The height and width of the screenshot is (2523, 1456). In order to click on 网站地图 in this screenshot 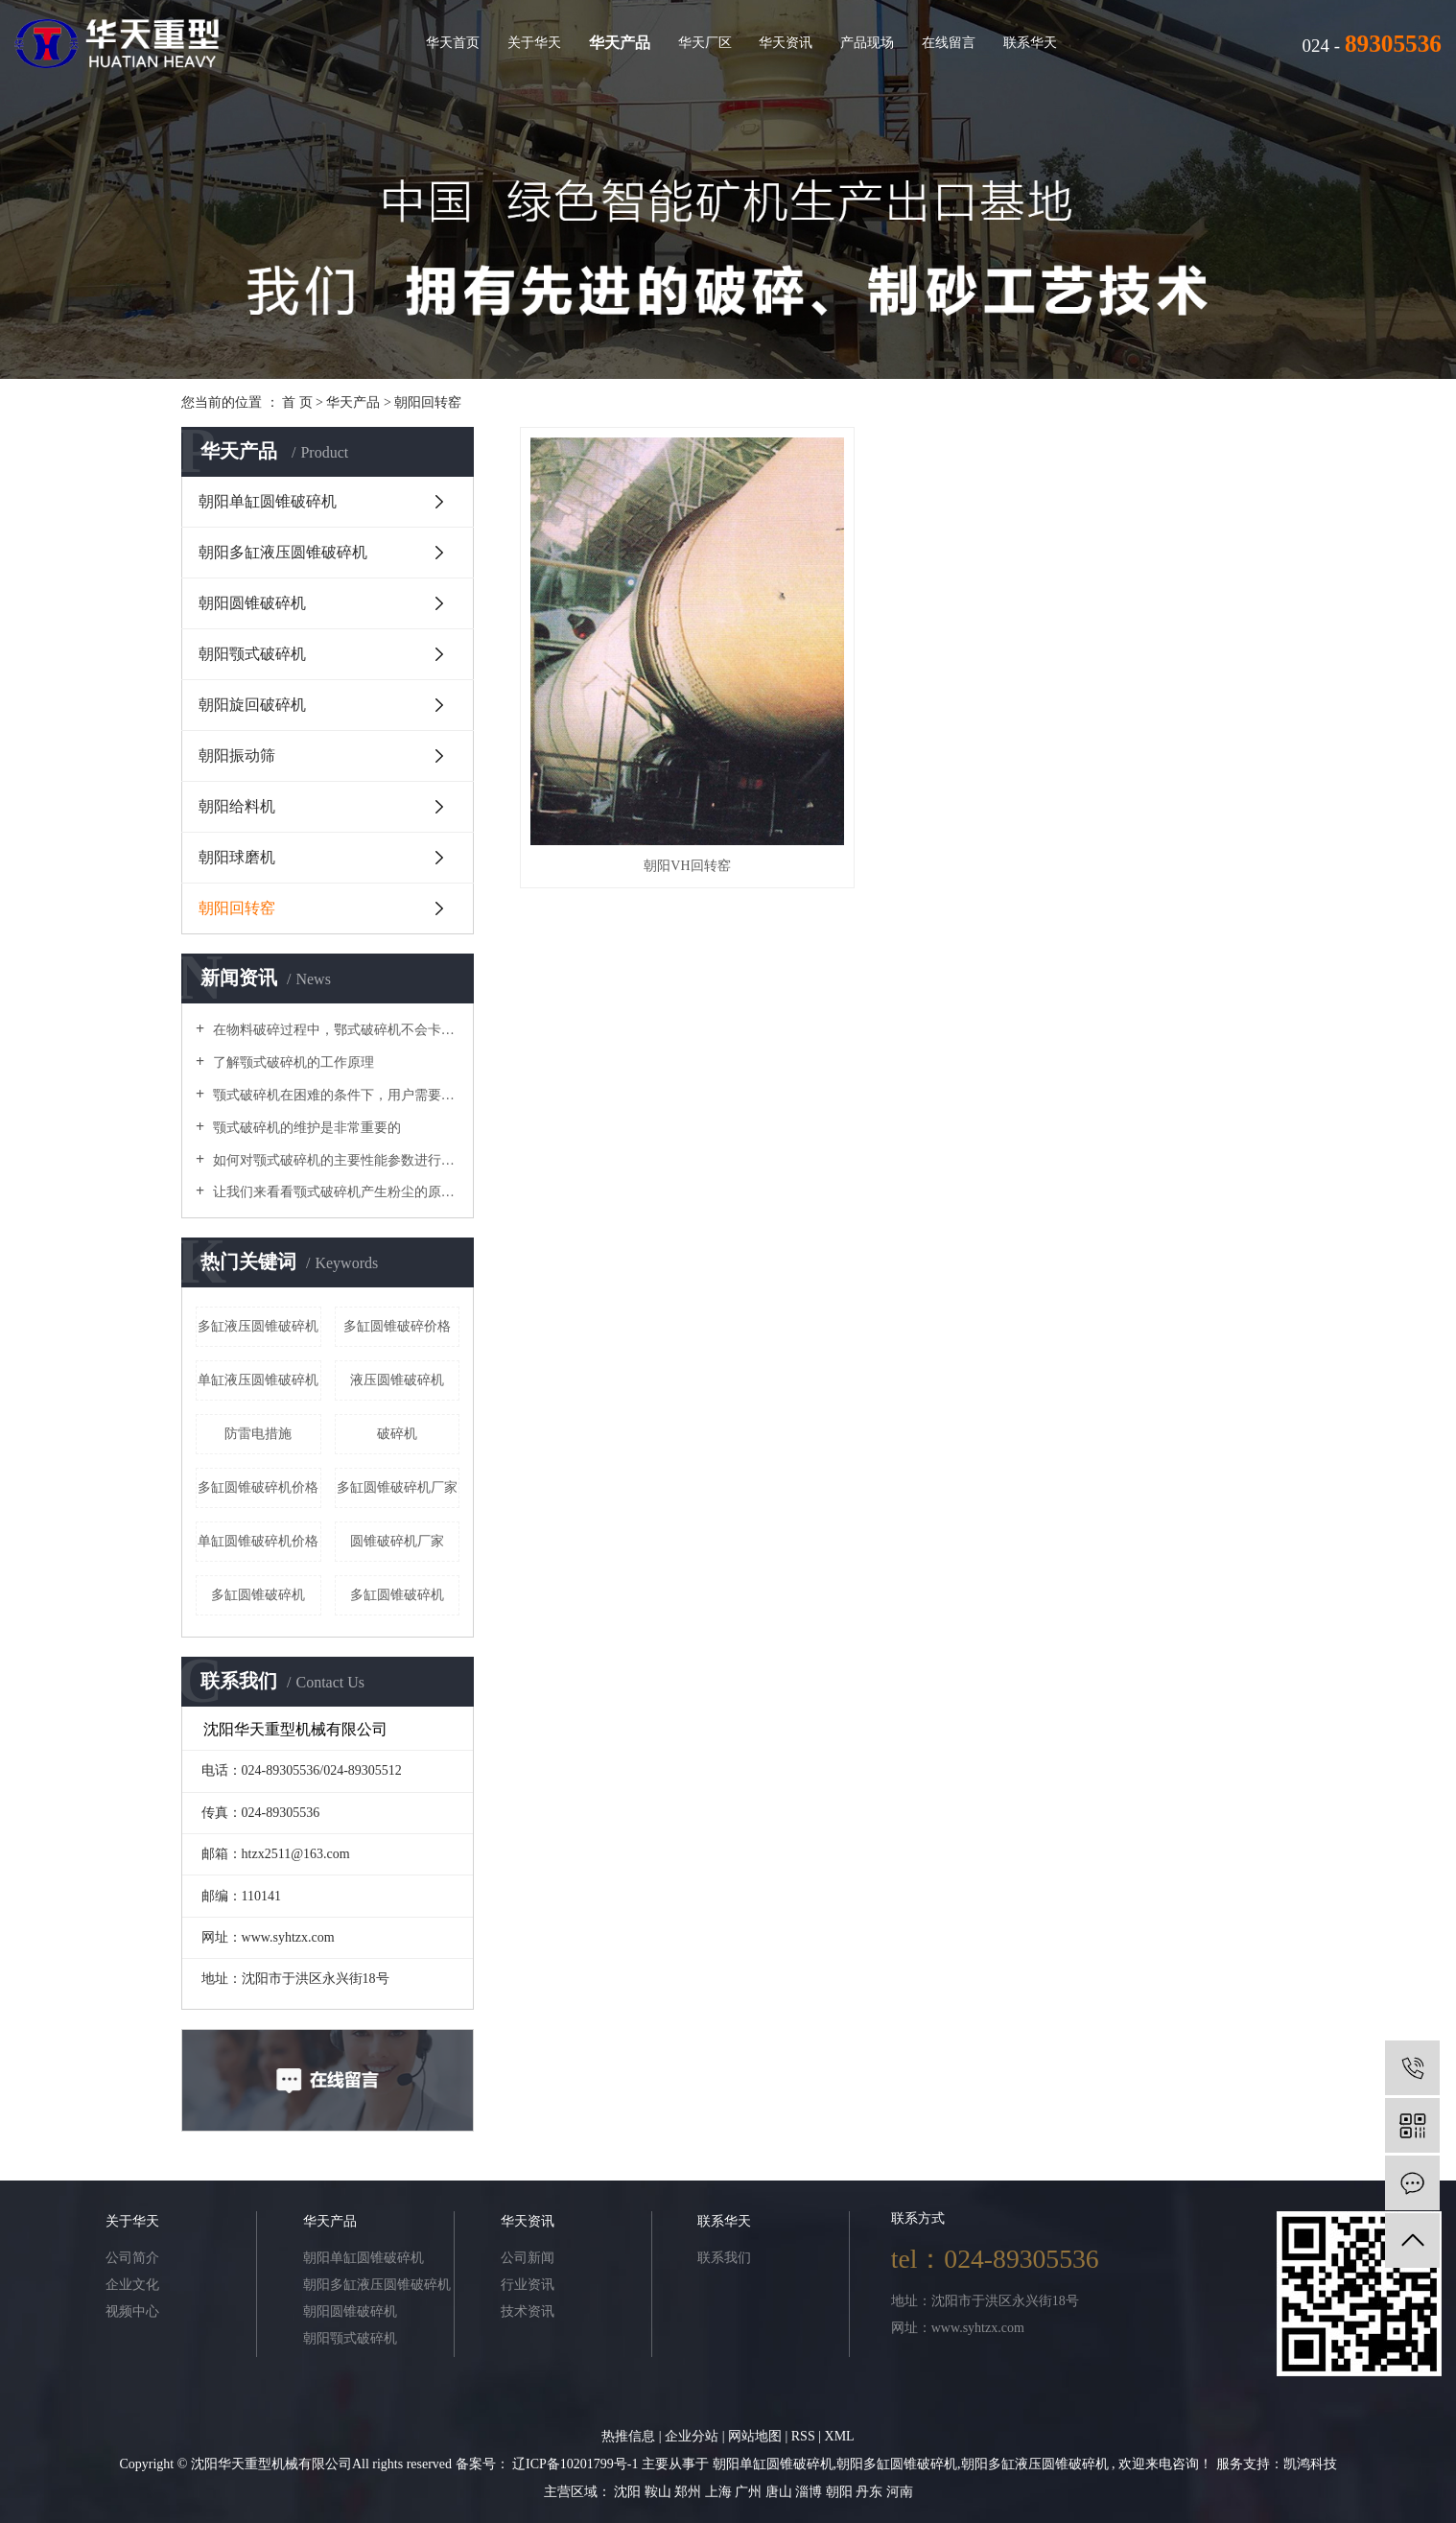, I will do `click(757, 2436)`.